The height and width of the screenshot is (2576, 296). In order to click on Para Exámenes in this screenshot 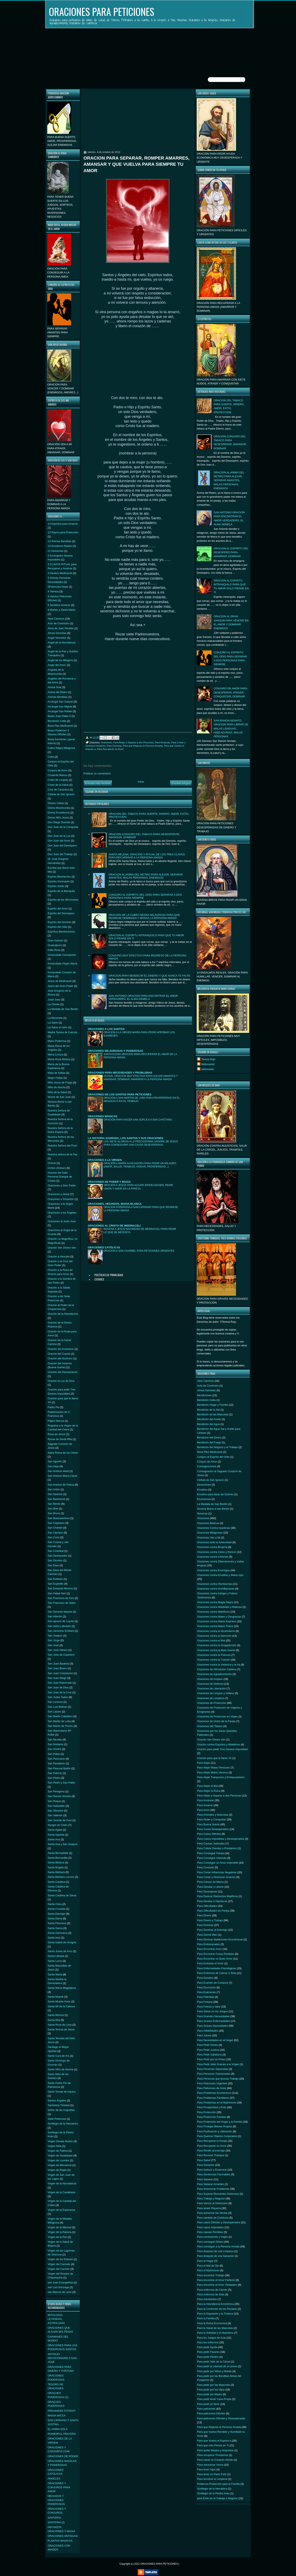, I will do `click(206, 1992)`.